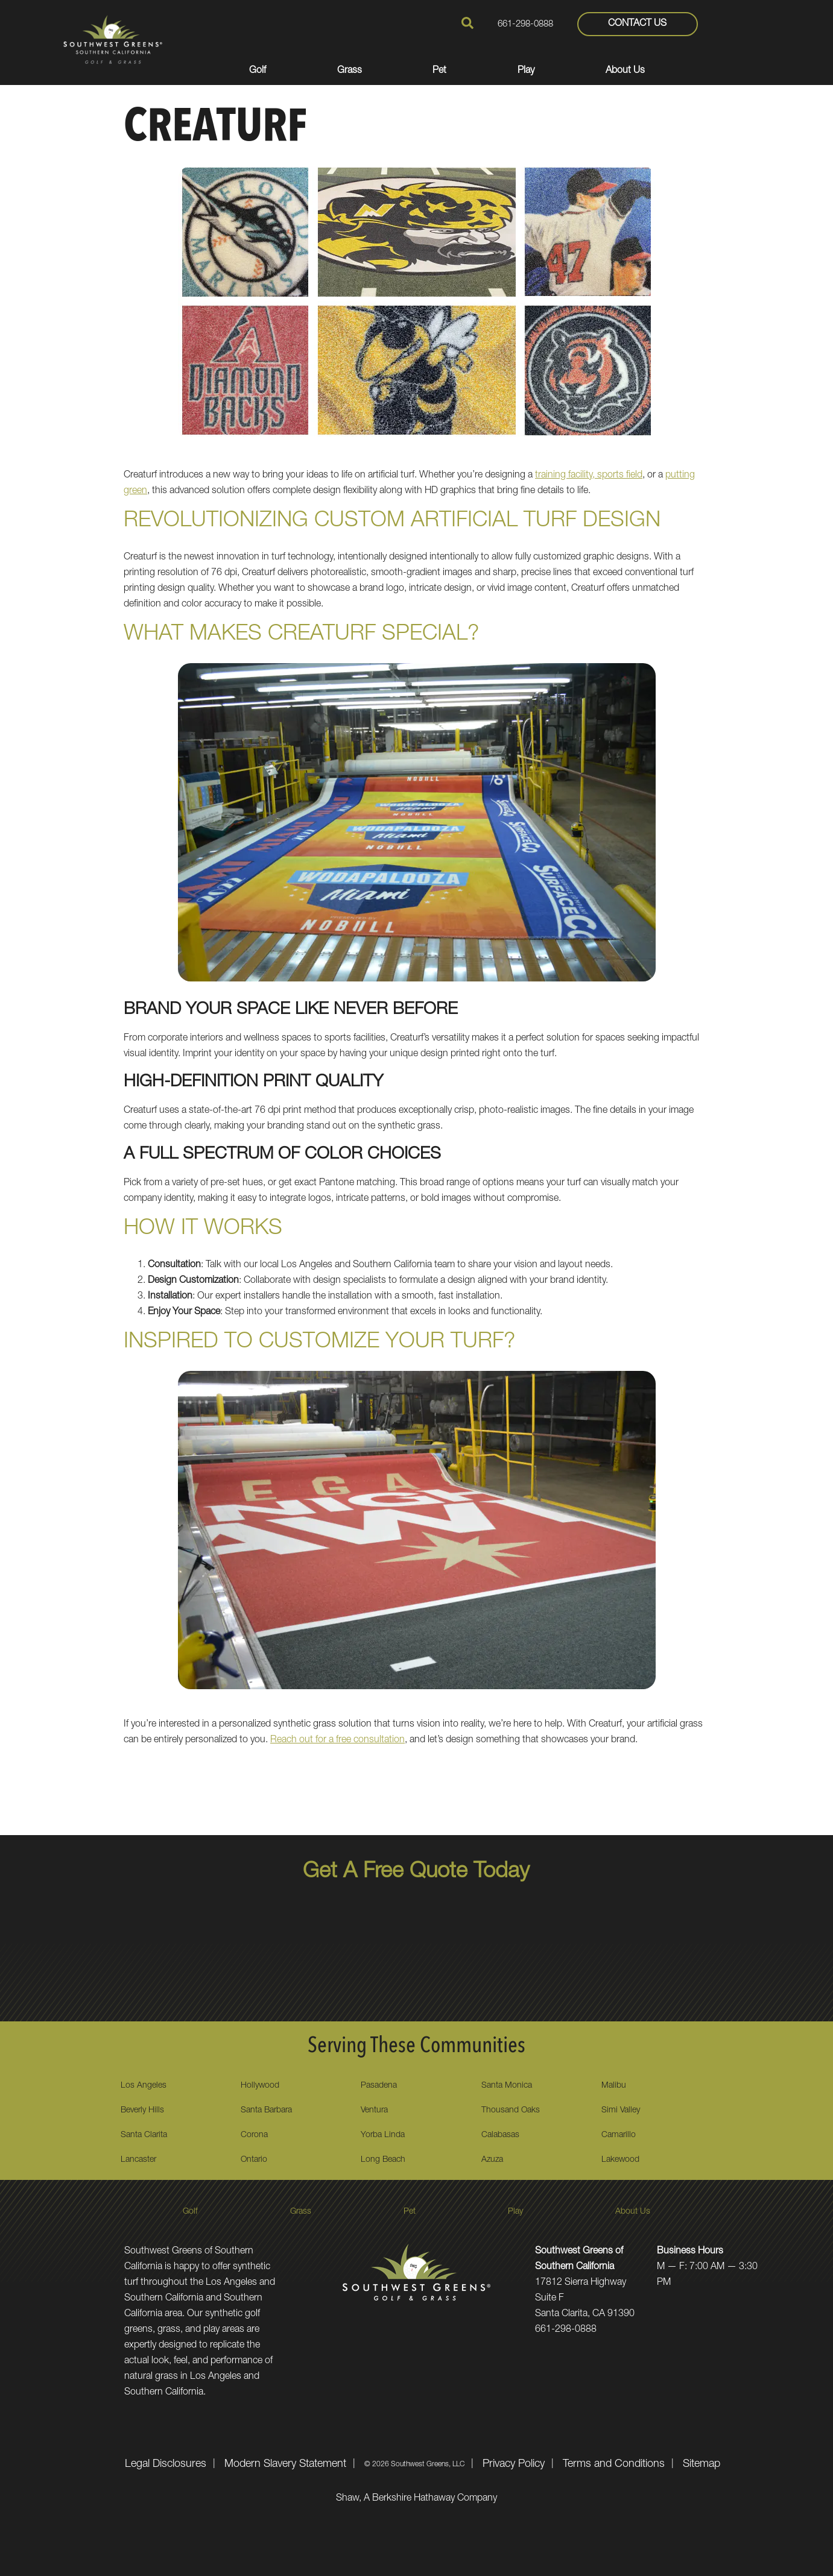 This screenshot has width=833, height=2576. What do you see at coordinates (383, 2160) in the screenshot?
I see `Long Beach` at bounding box center [383, 2160].